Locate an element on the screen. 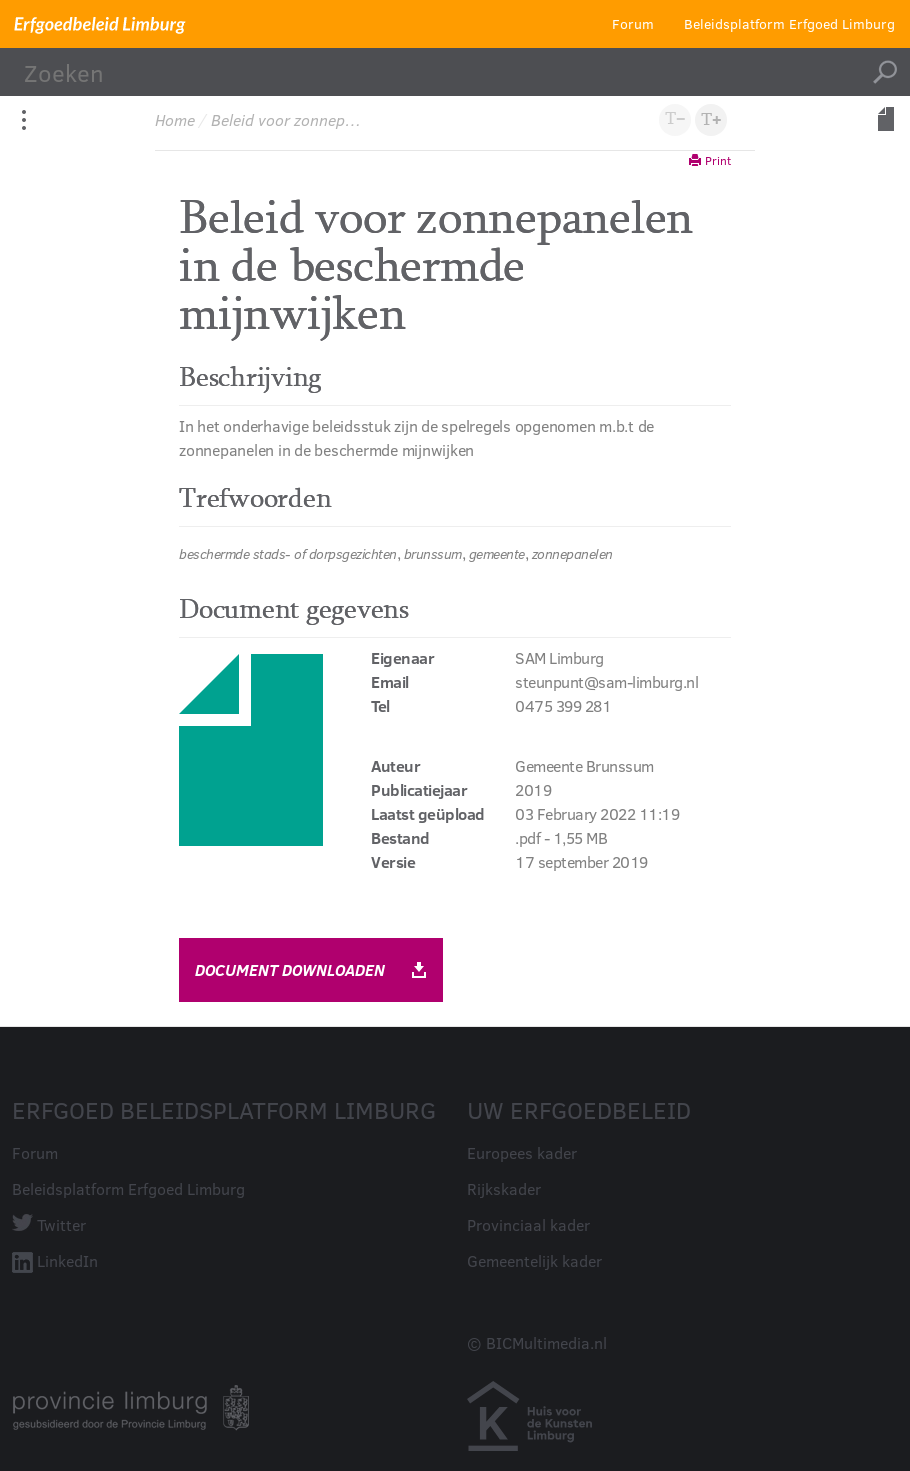 The image size is (910, 1471). Provinciaal kader is located at coordinates (528, 1224).